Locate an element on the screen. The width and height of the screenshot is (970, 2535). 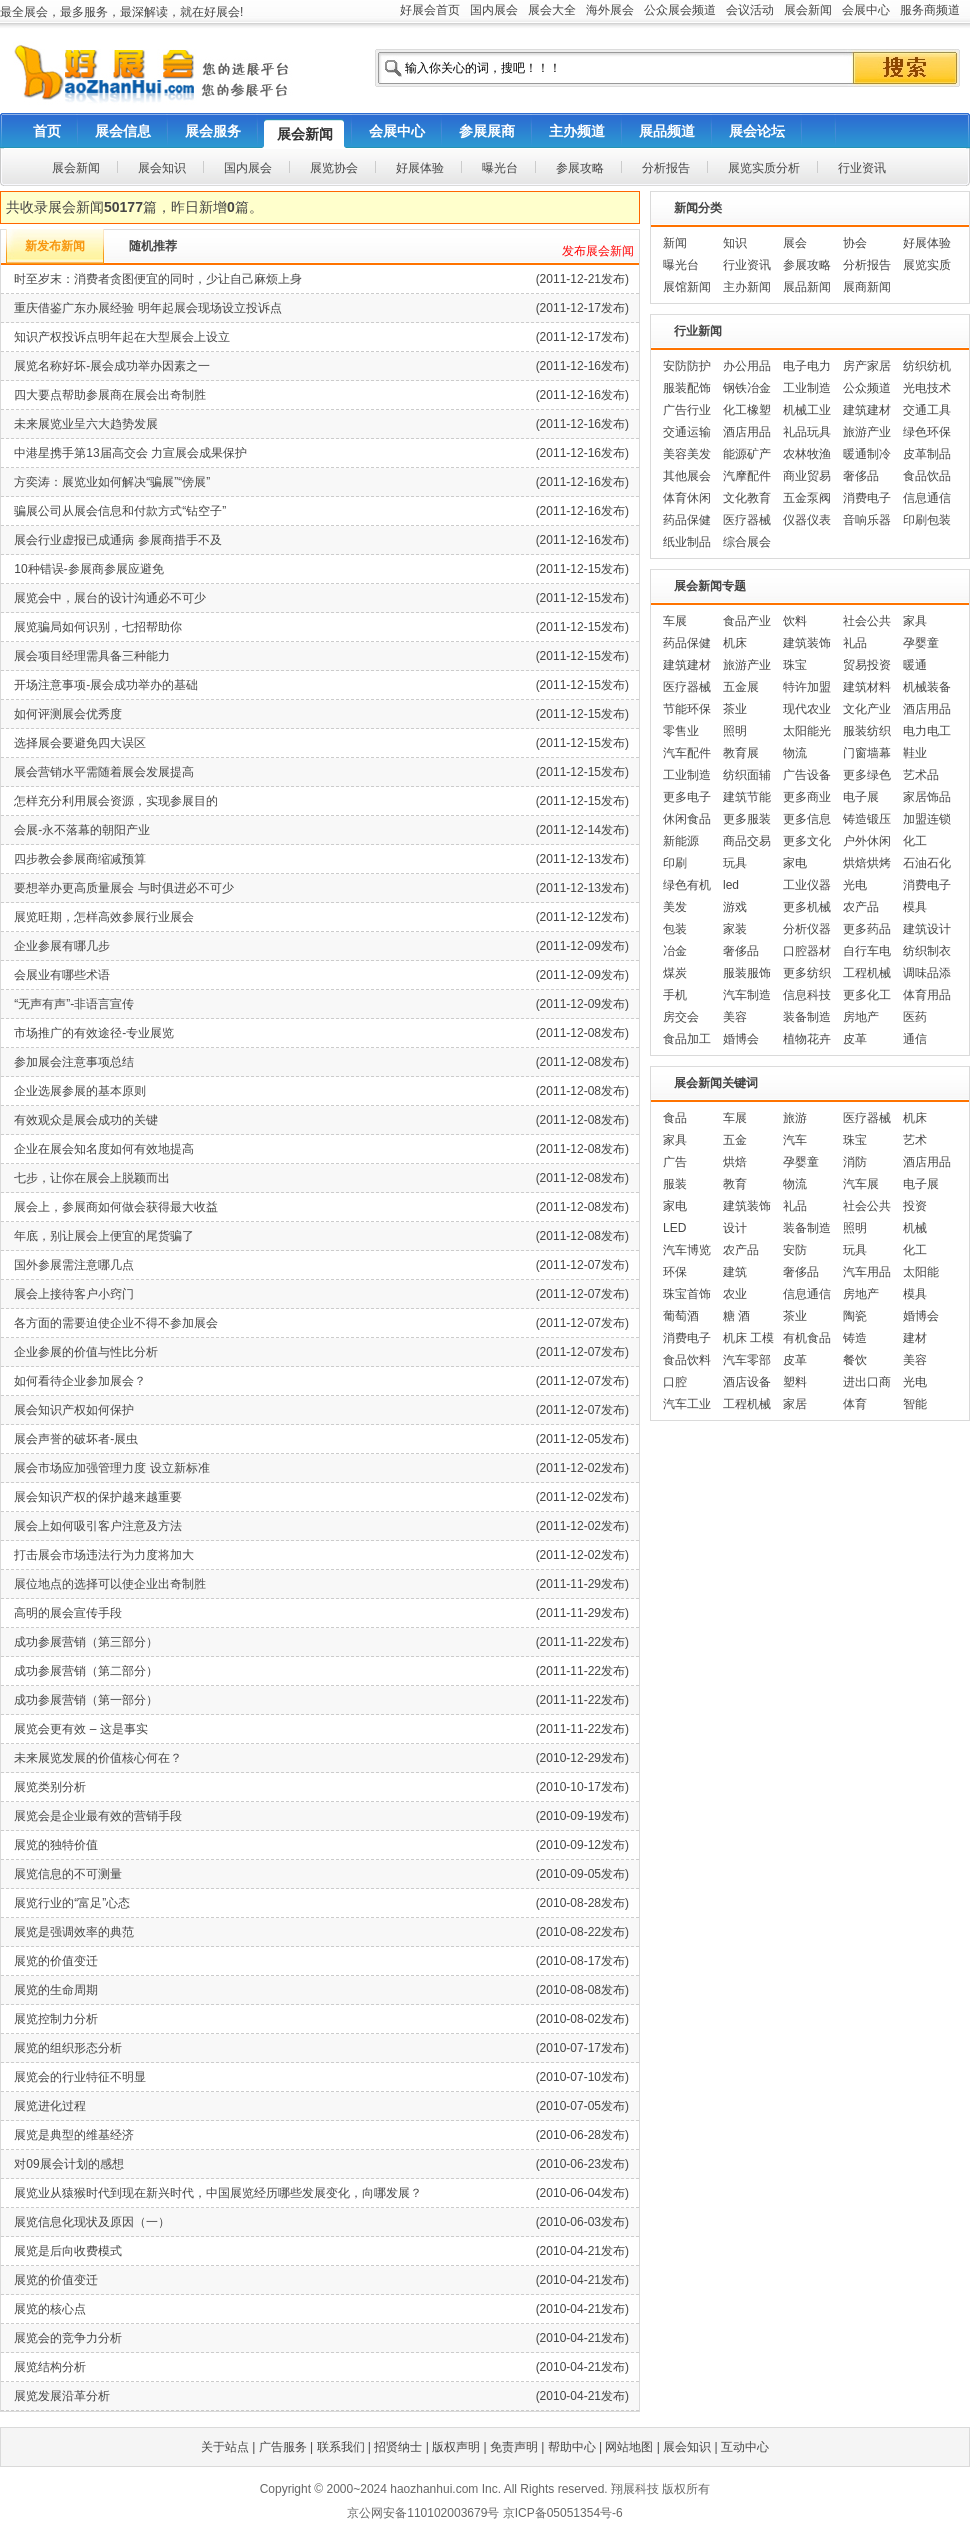
信息科技 is located at coordinates (807, 995).